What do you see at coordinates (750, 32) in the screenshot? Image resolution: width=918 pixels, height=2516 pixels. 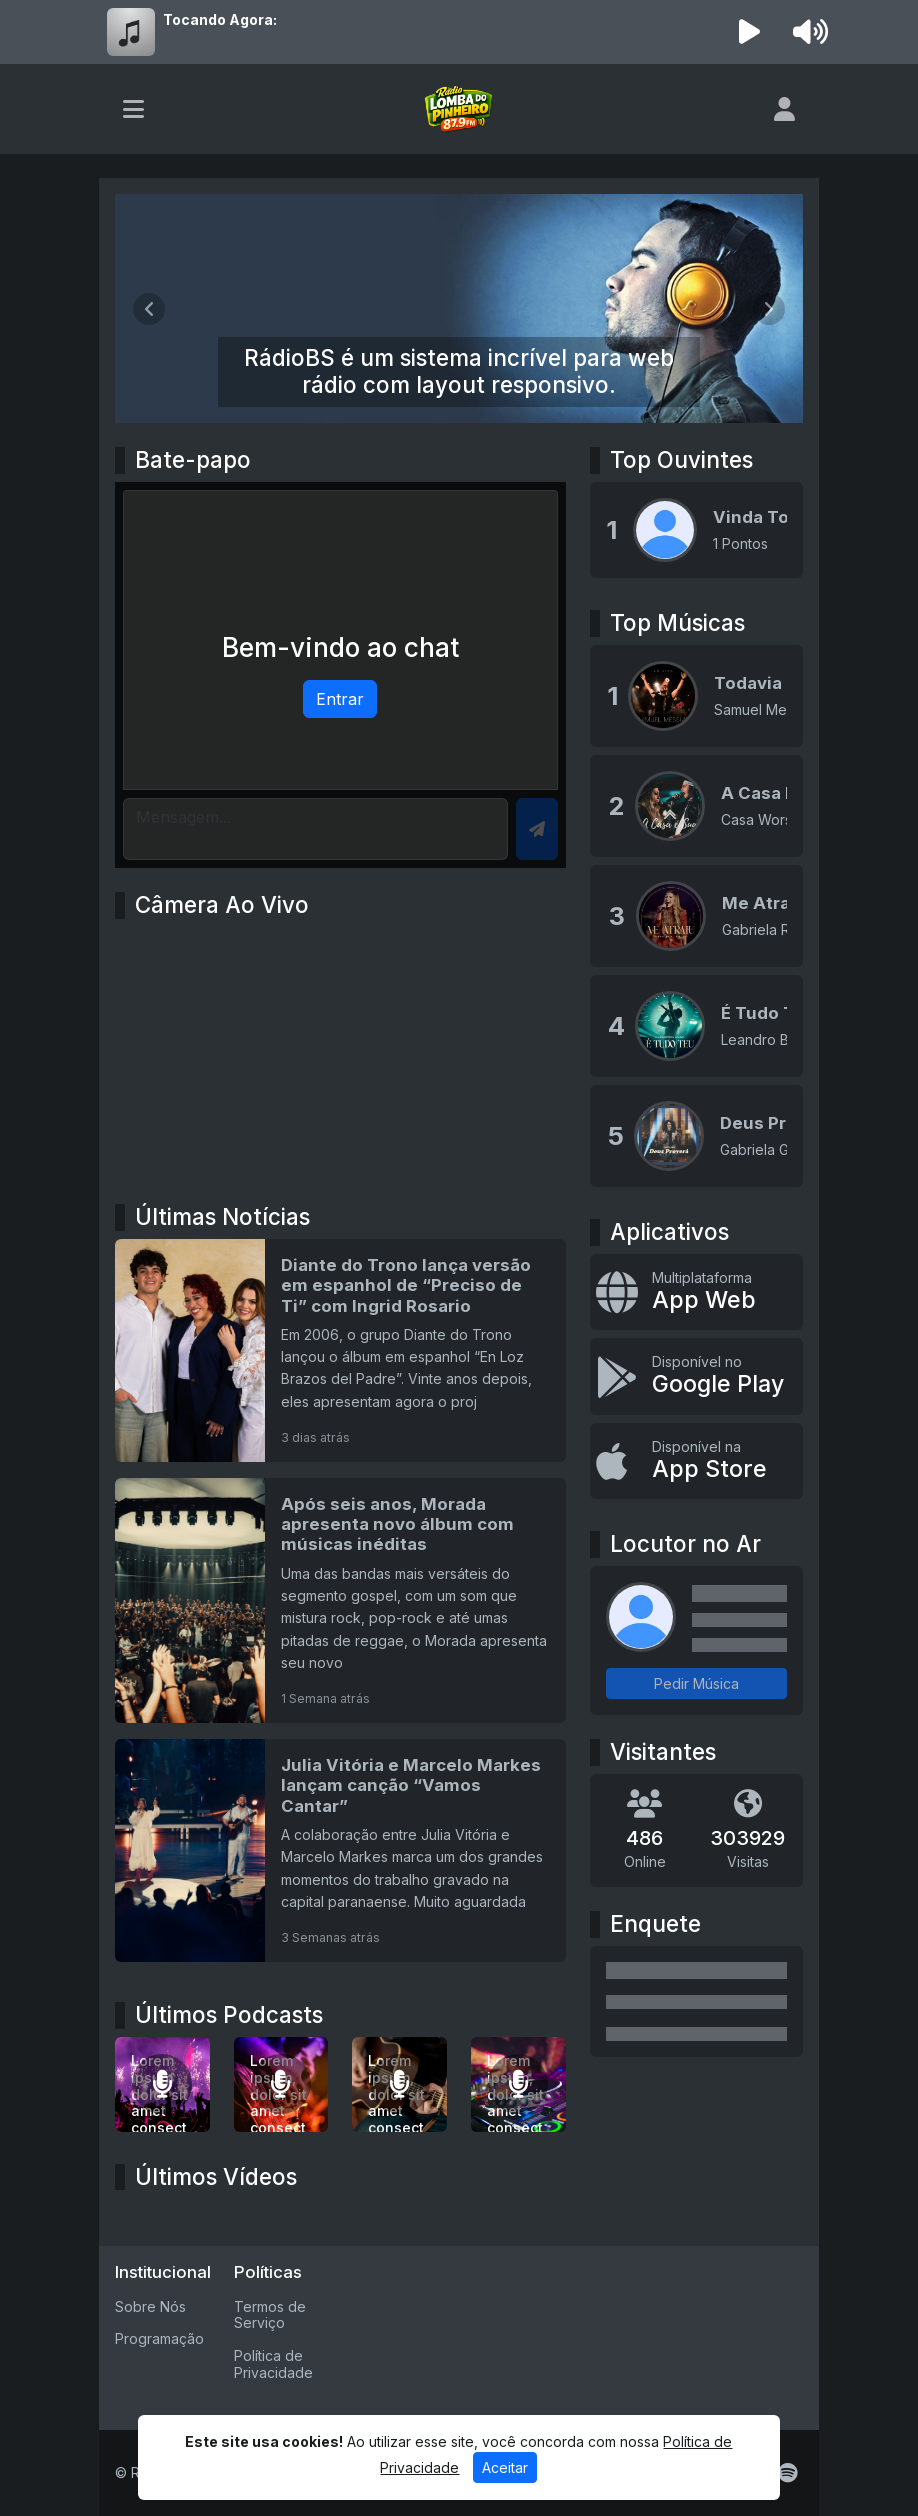 I see `[Reproduzir Rádio]` at bounding box center [750, 32].